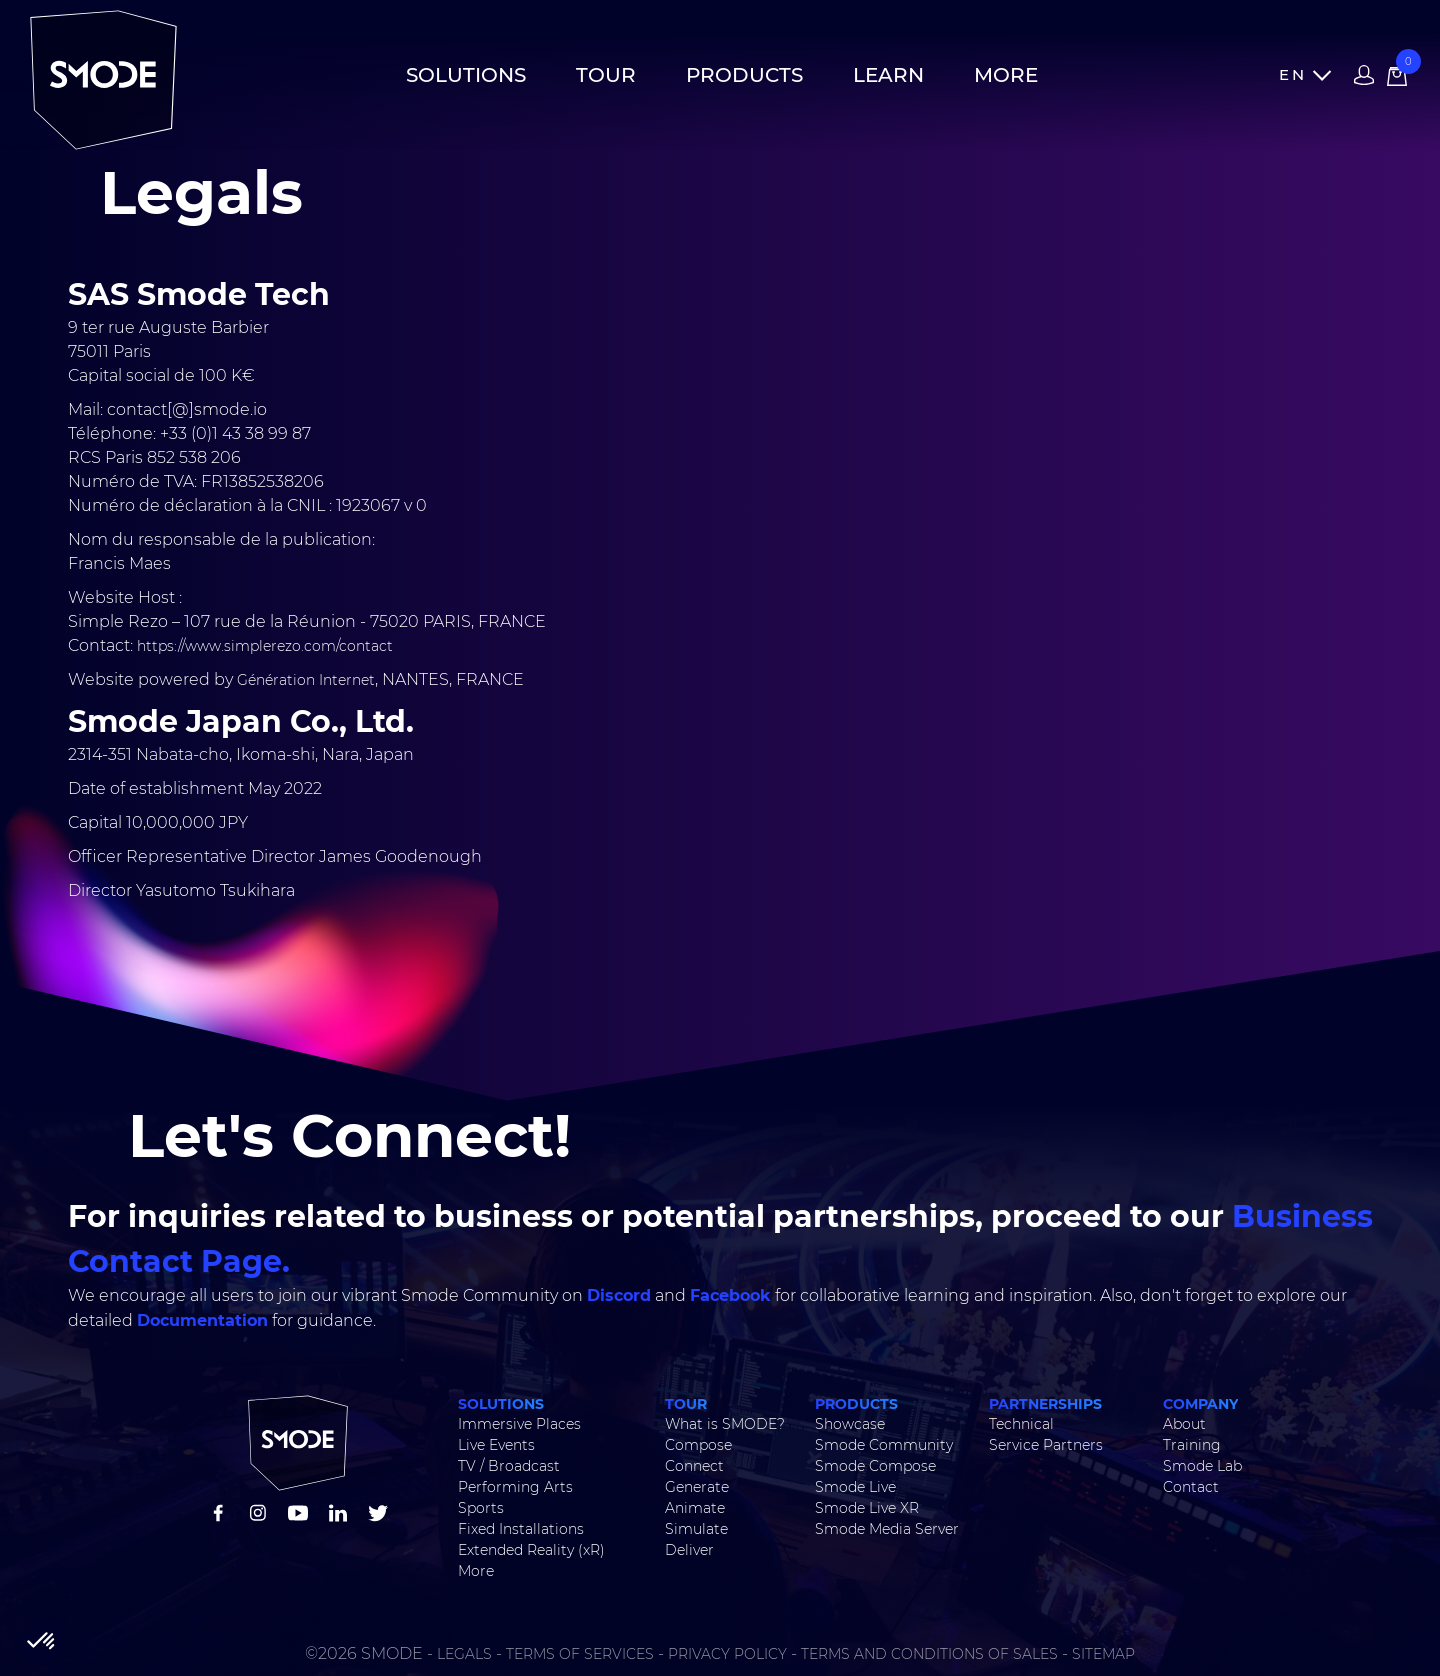 The height and width of the screenshot is (1676, 1440). What do you see at coordinates (689, 1550) in the screenshot?
I see `Deliver` at bounding box center [689, 1550].